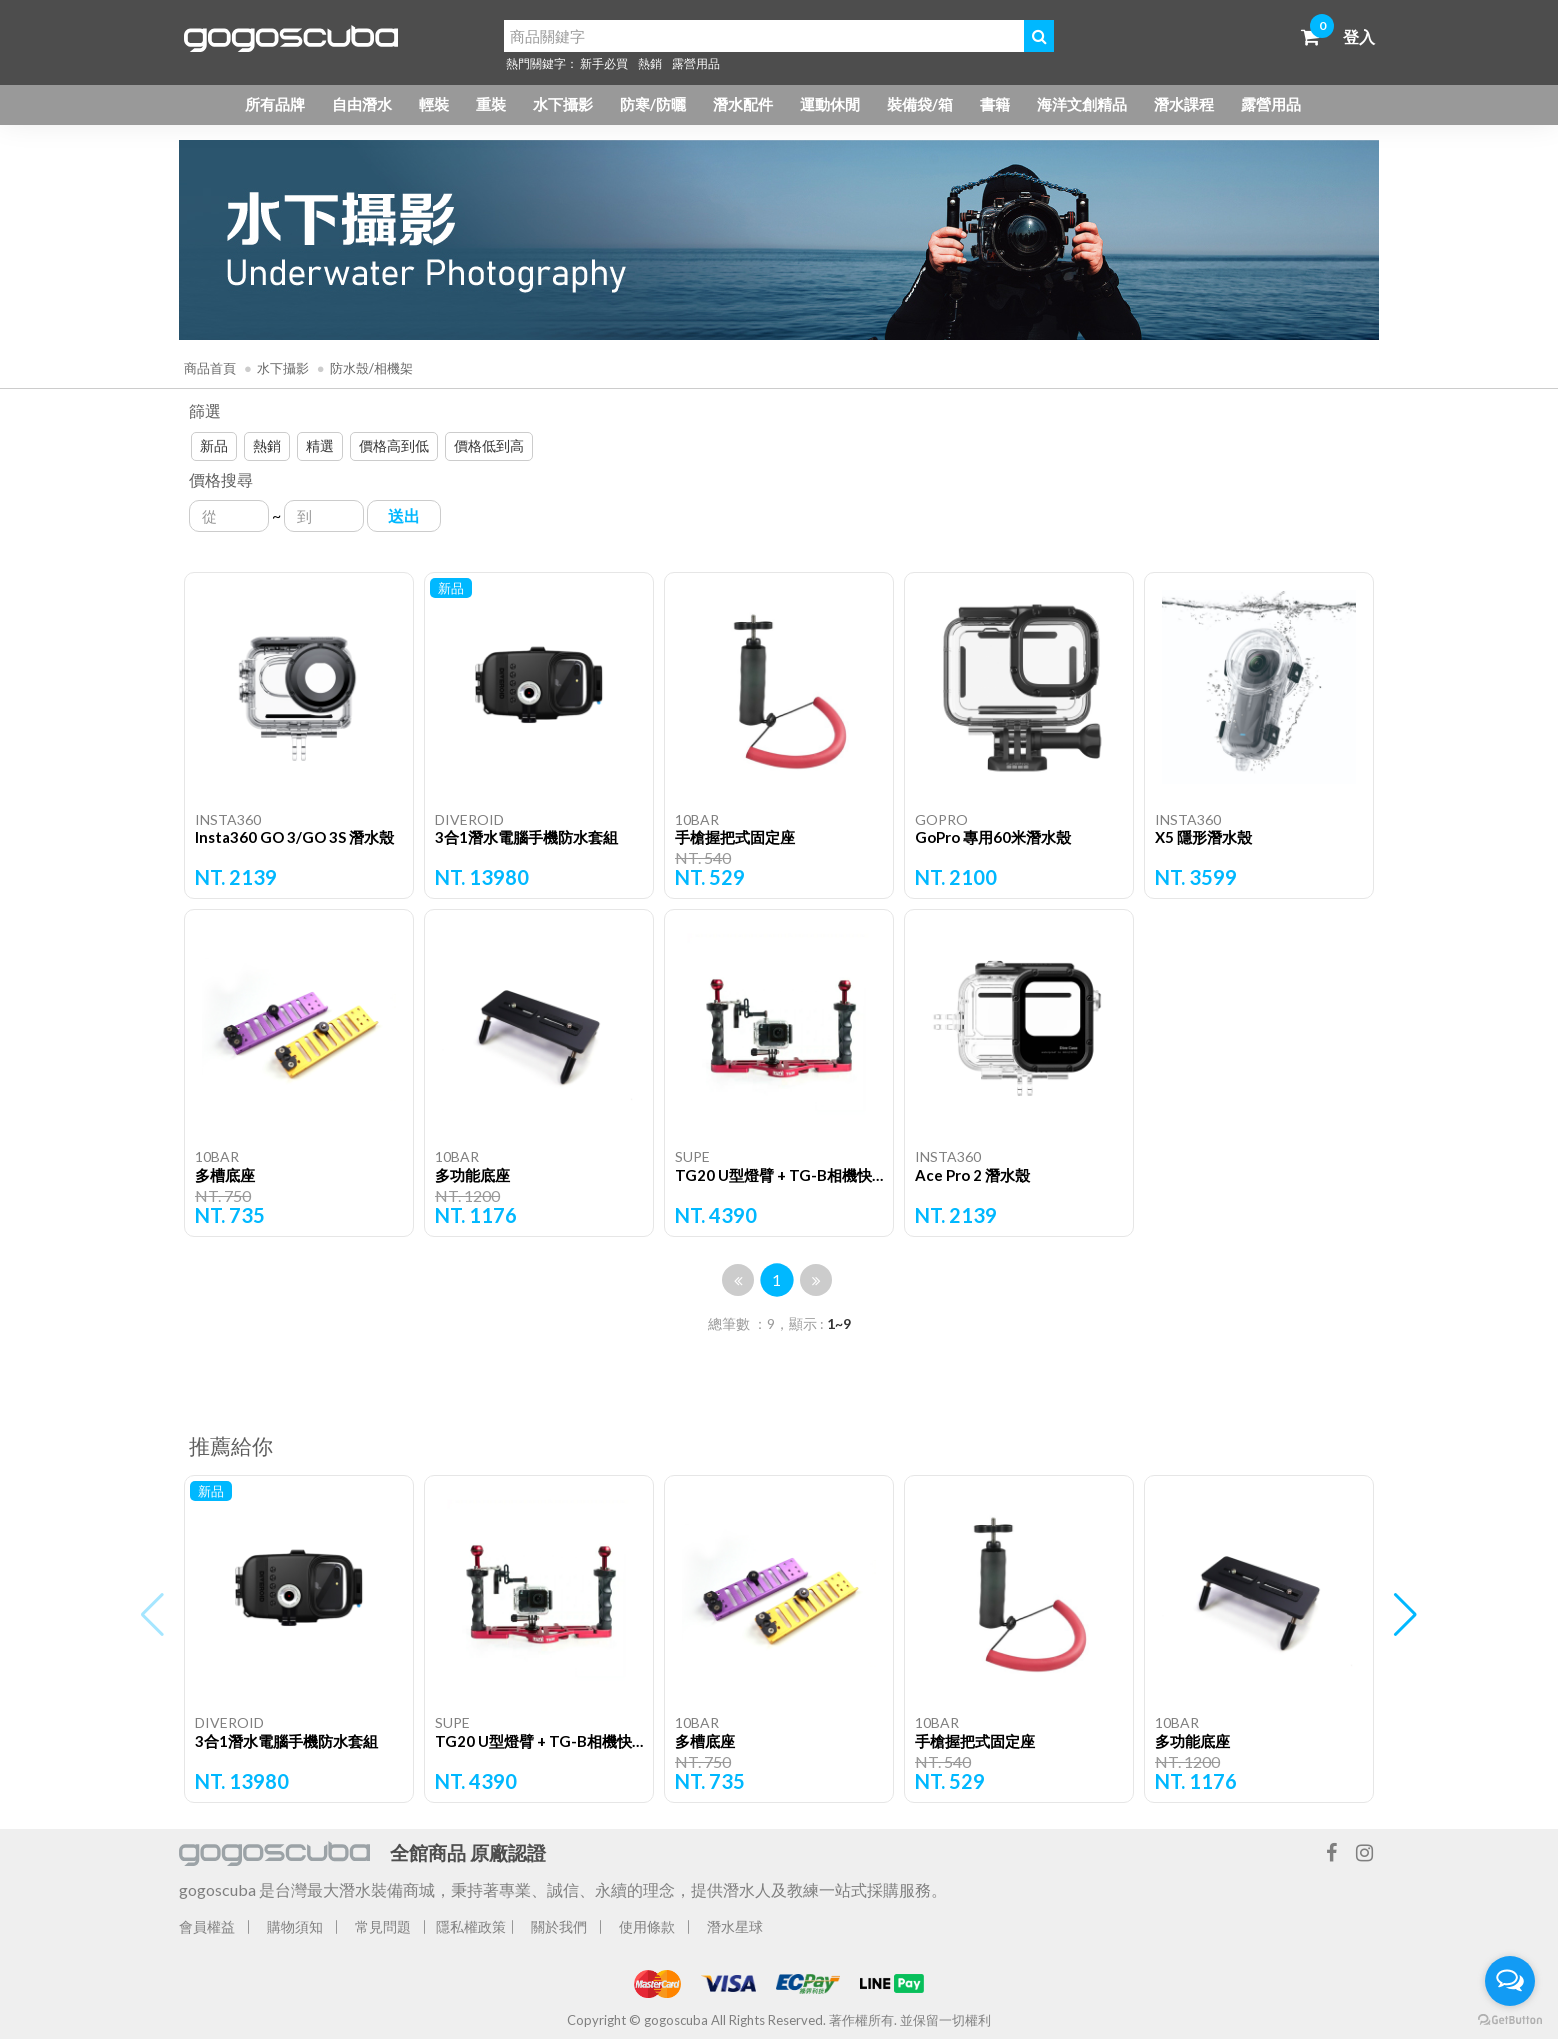  What do you see at coordinates (491, 104) in the screenshot?
I see `重裝` at bounding box center [491, 104].